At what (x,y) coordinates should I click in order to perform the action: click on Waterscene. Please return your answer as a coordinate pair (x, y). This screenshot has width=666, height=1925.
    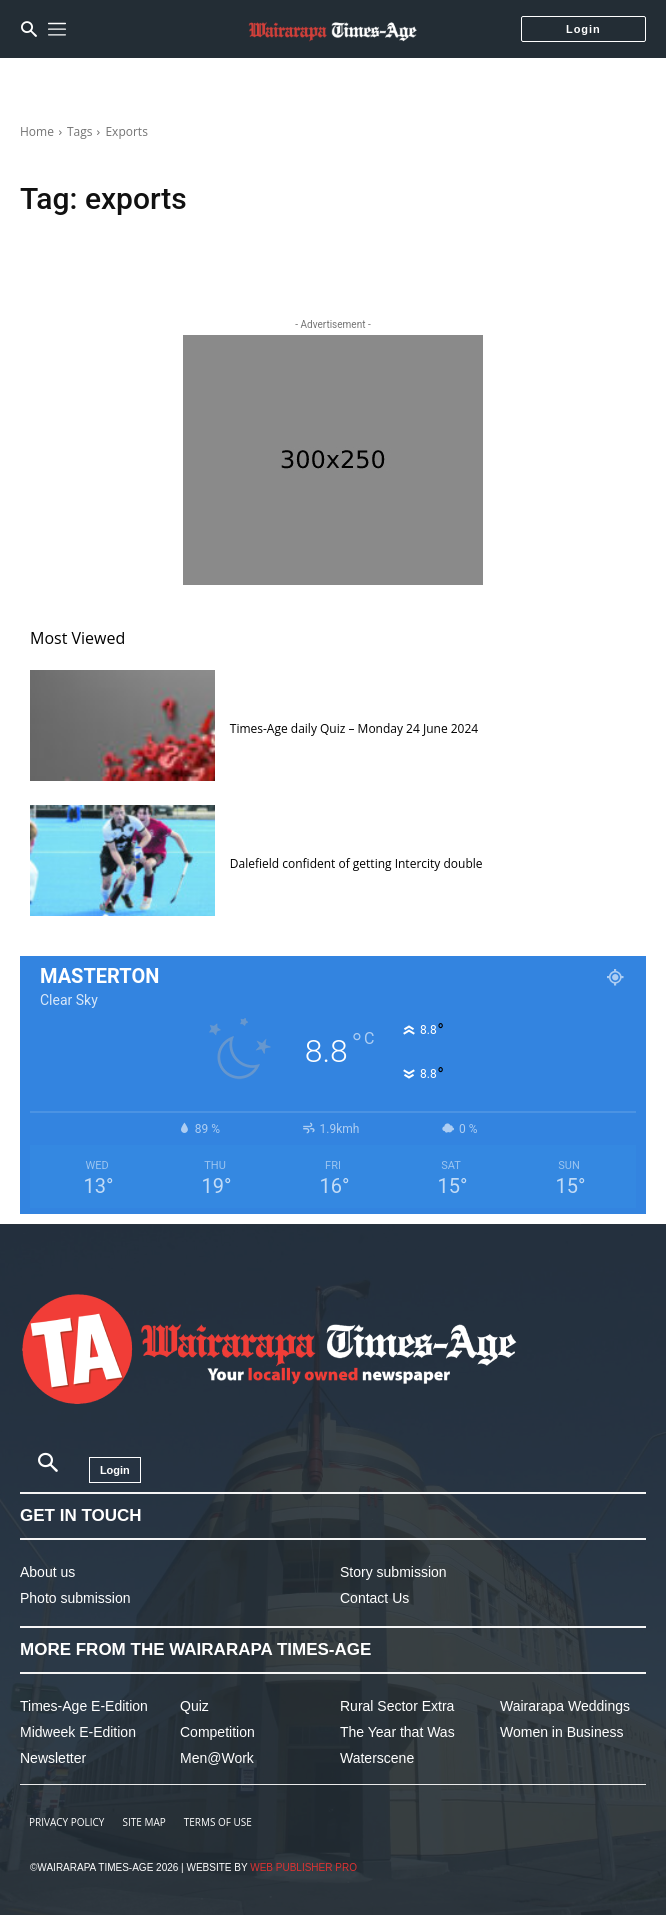
    Looking at the image, I should click on (377, 1758).